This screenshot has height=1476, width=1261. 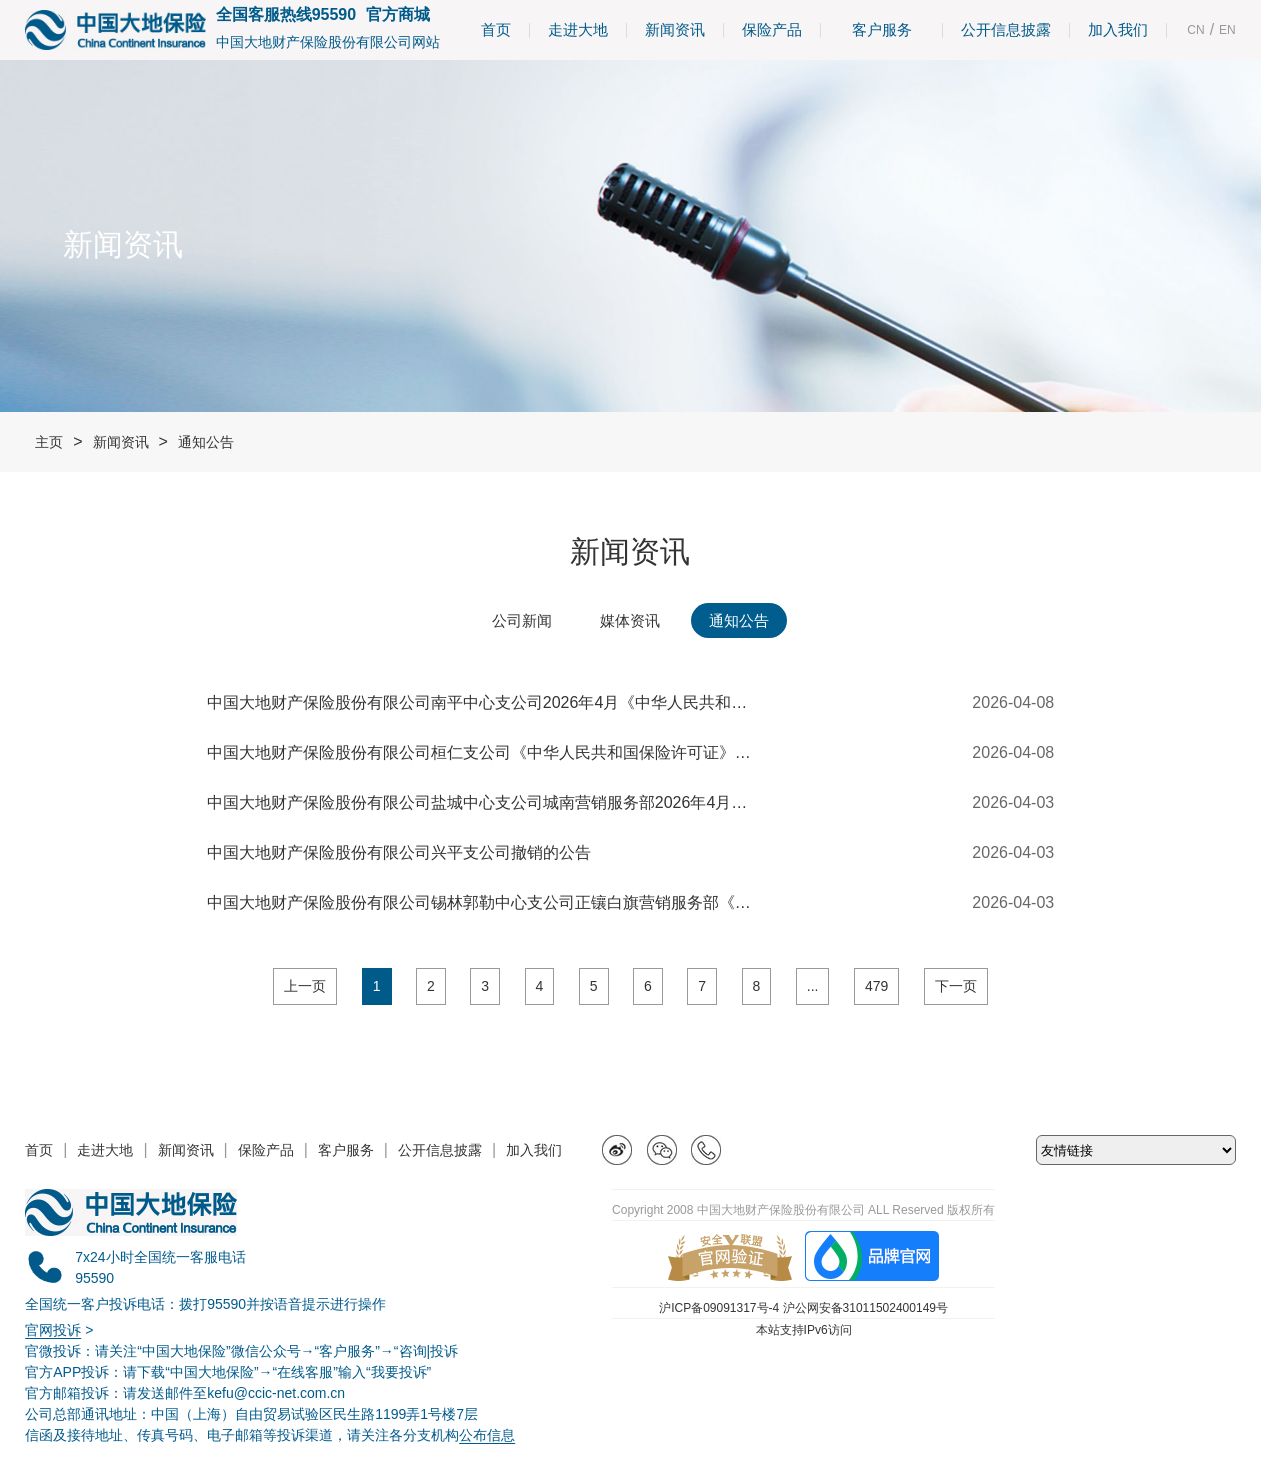 What do you see at coordinates (286, 14) in the screenshot?
I see `全国客服热线95590` at bounding box center [286, 14].